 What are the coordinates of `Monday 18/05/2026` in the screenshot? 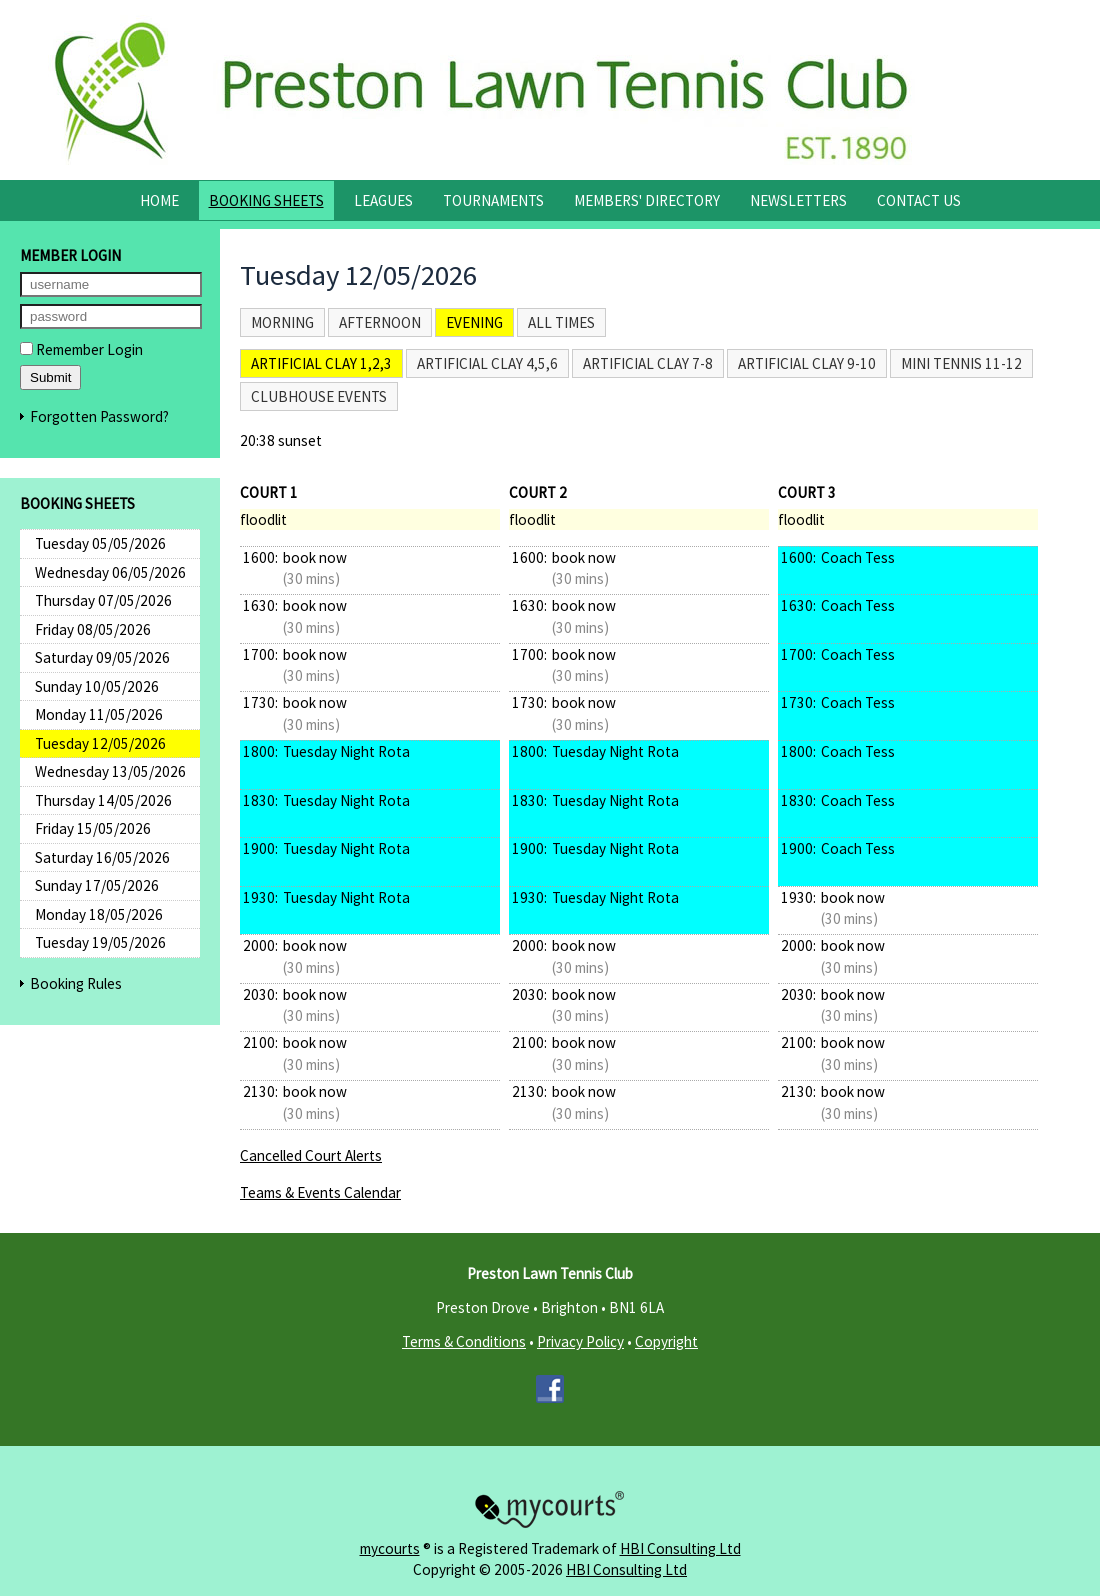 It's located at (99, 914).